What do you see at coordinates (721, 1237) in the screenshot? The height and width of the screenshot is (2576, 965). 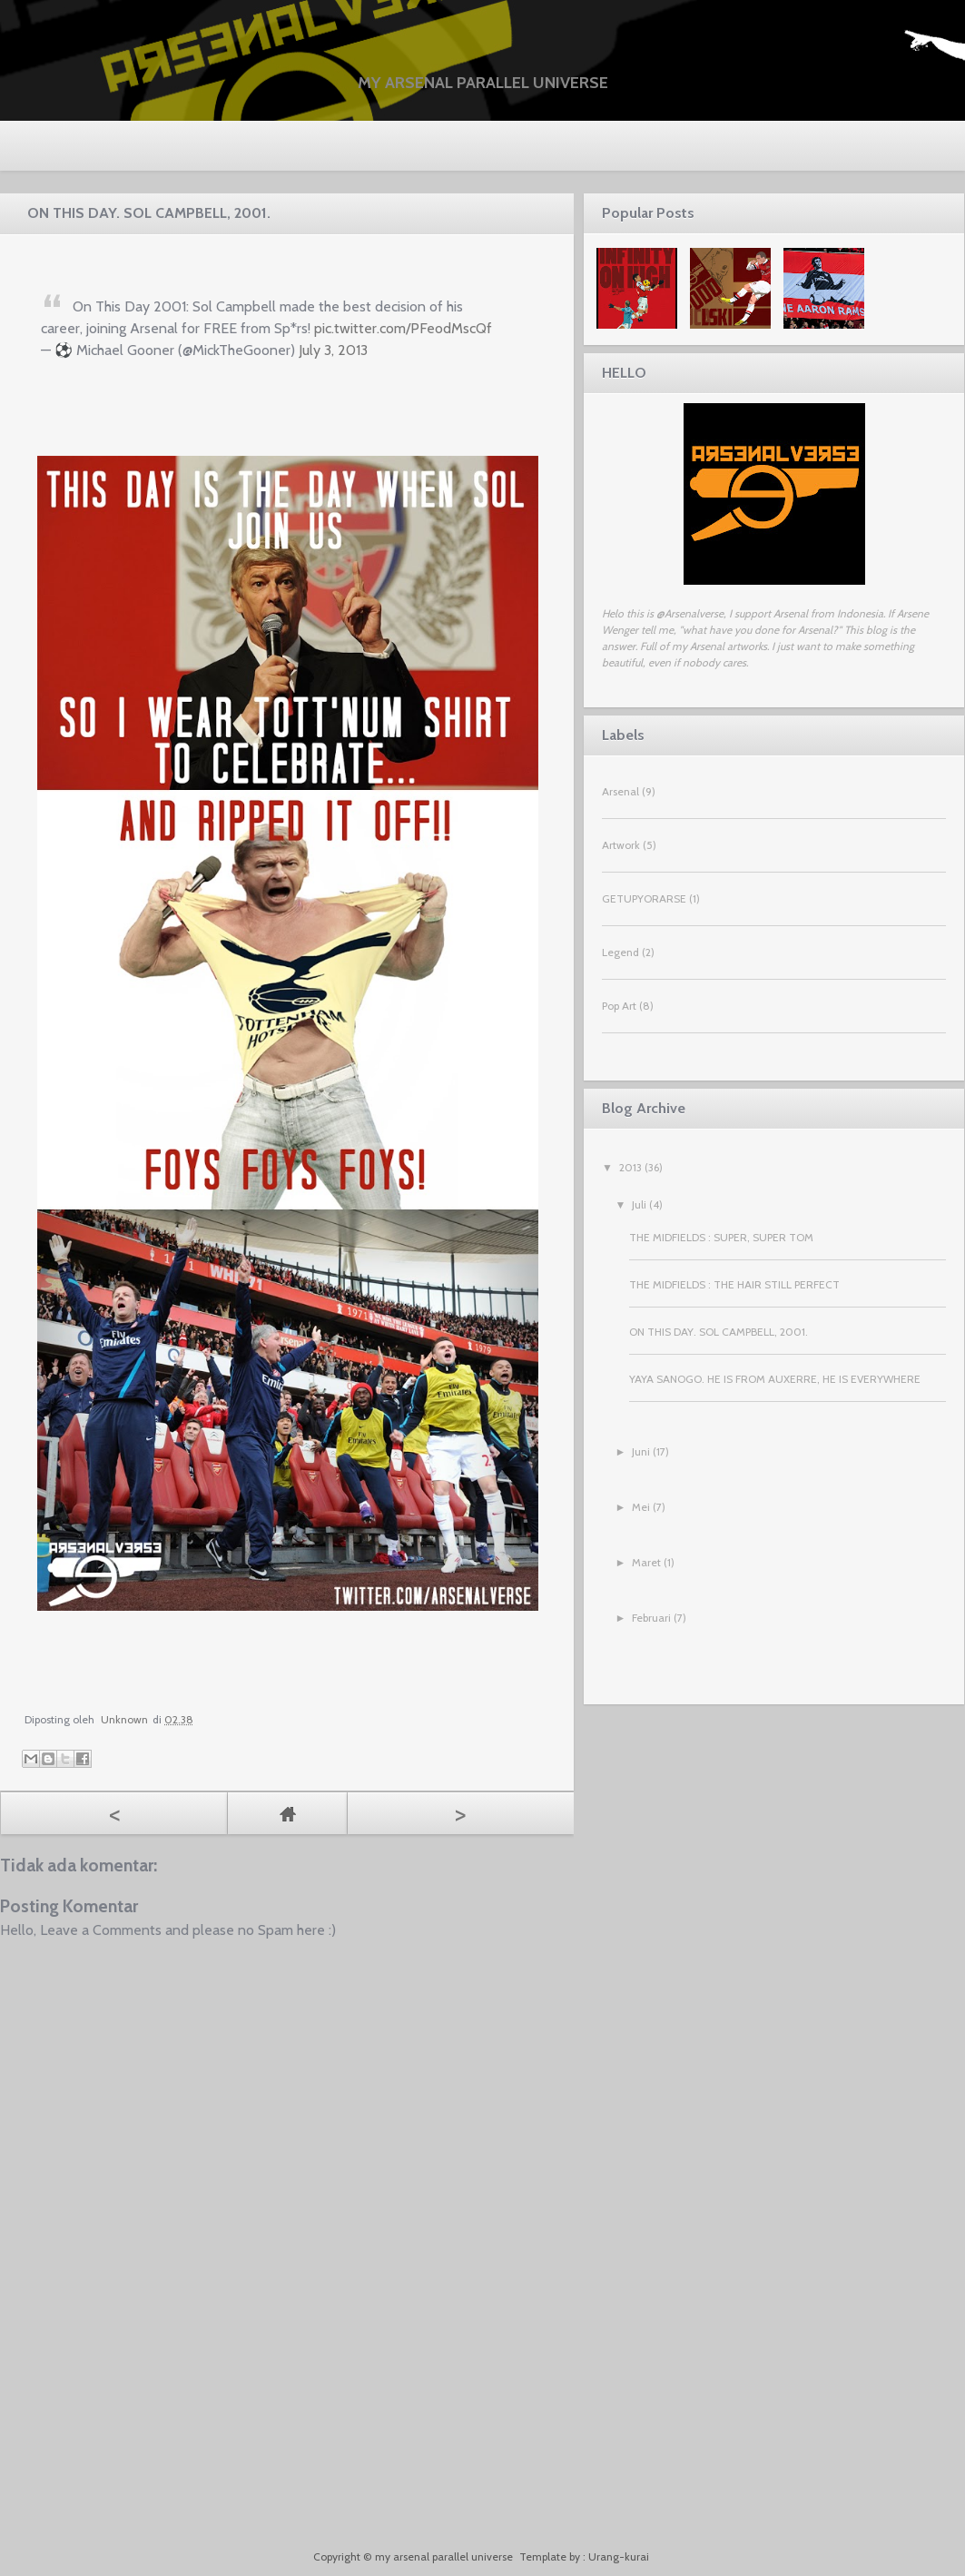 I see `THE MIDFIELDS : SUPER, SUPER TOM` at bounding box center [721, 1237].